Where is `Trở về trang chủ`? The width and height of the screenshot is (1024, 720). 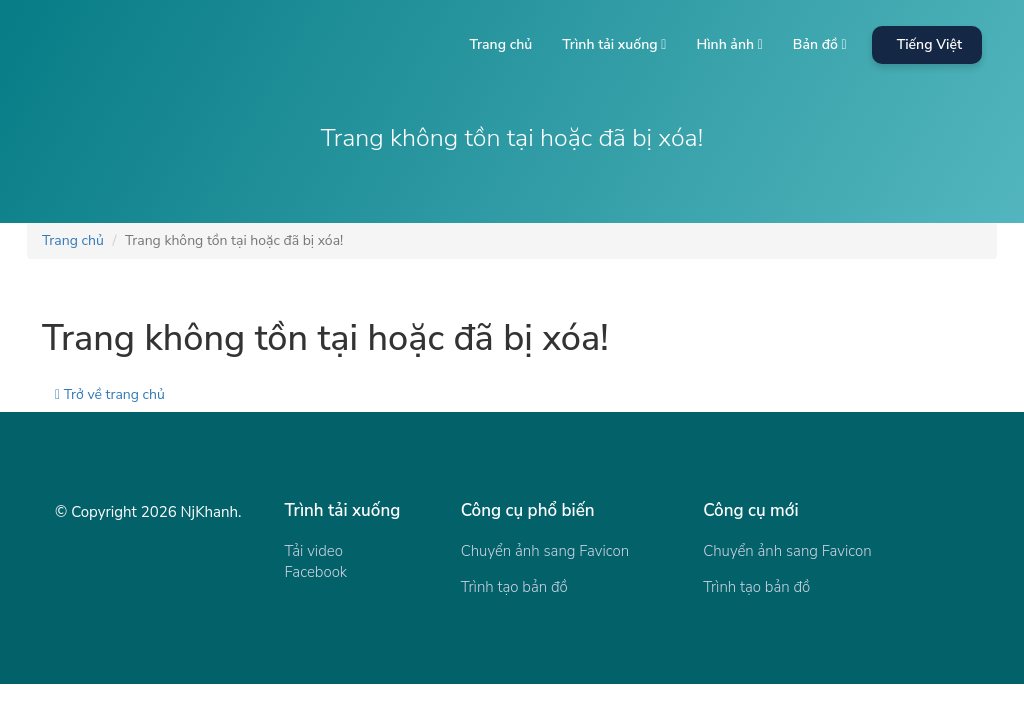
Trở về trang chủ is located at coordinates (110, 394).